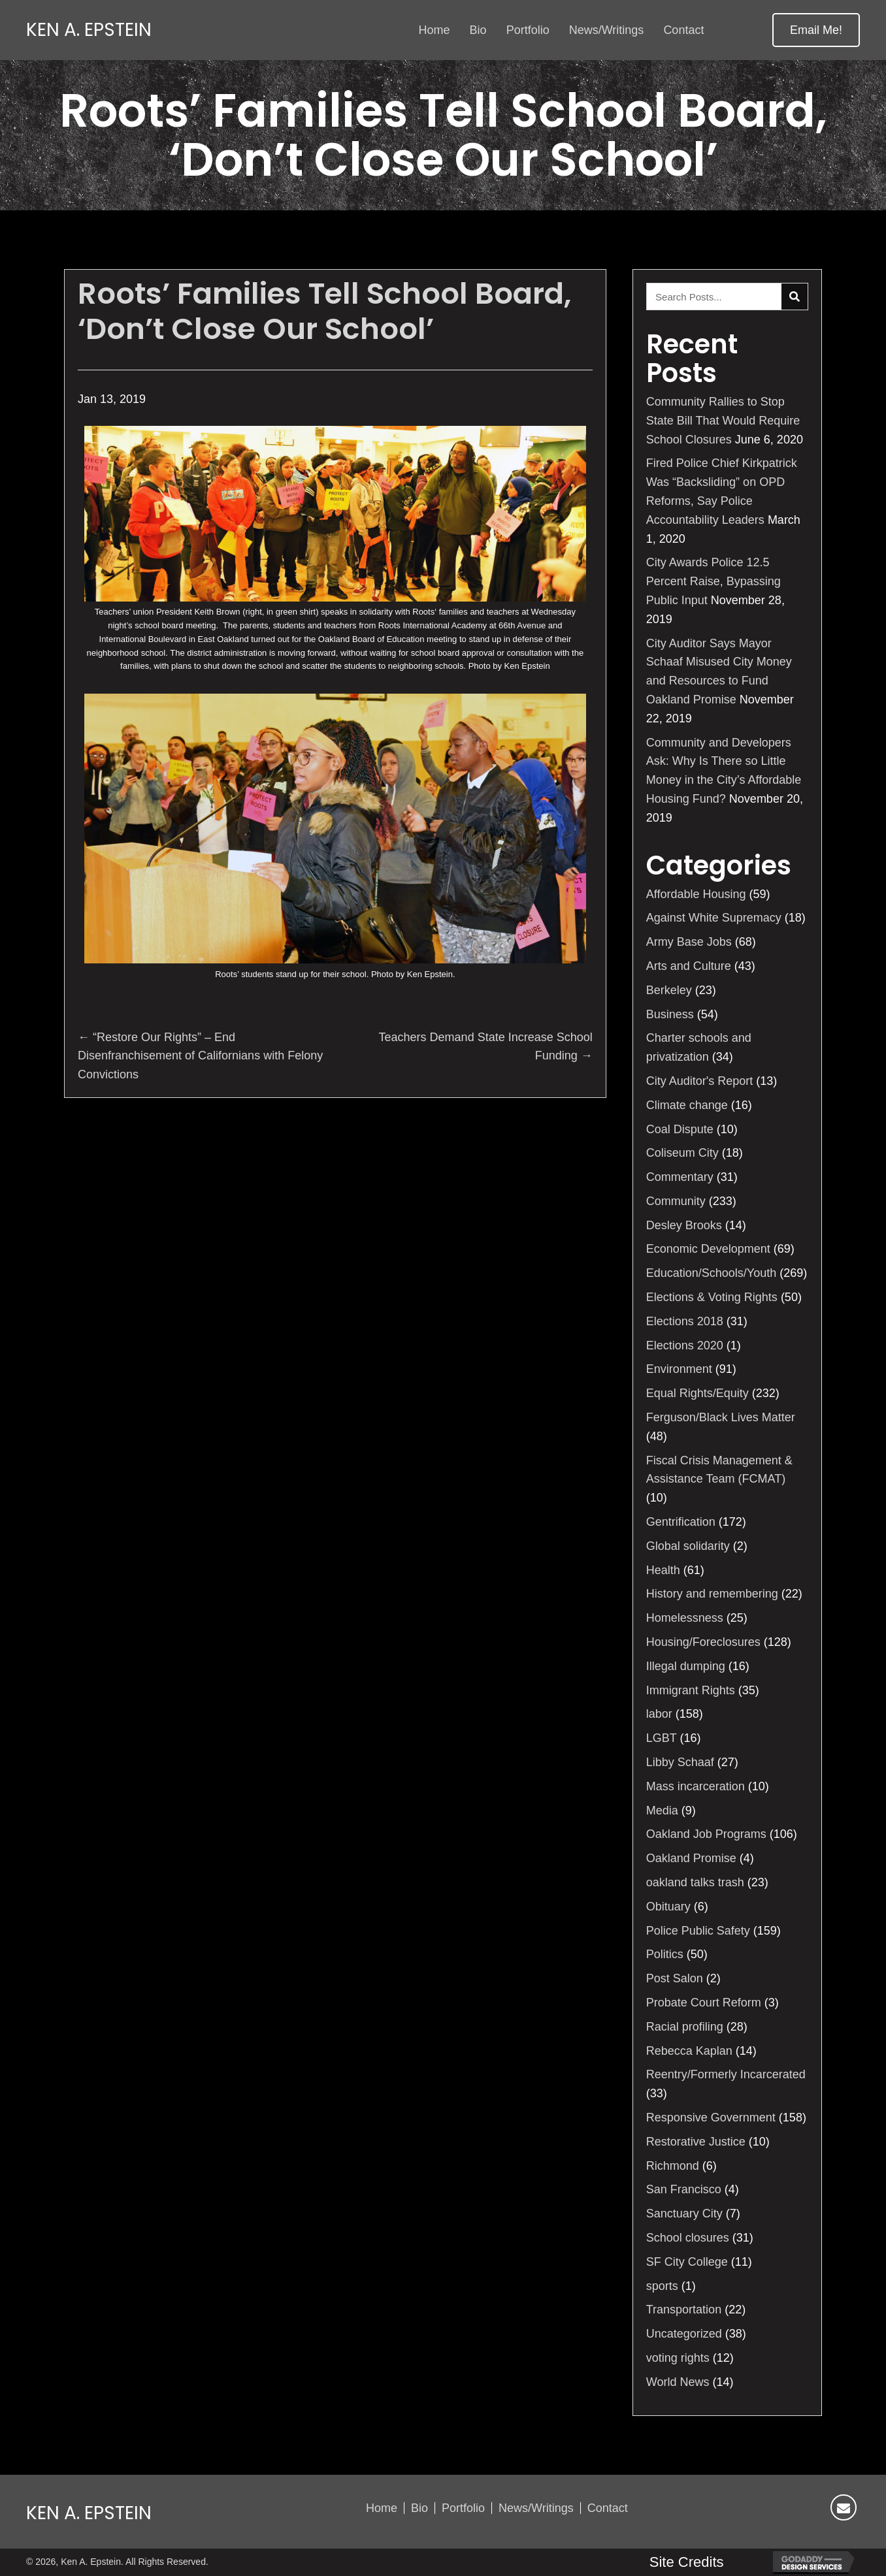  I want to click on Restorative Justice, so click(696, 2141).